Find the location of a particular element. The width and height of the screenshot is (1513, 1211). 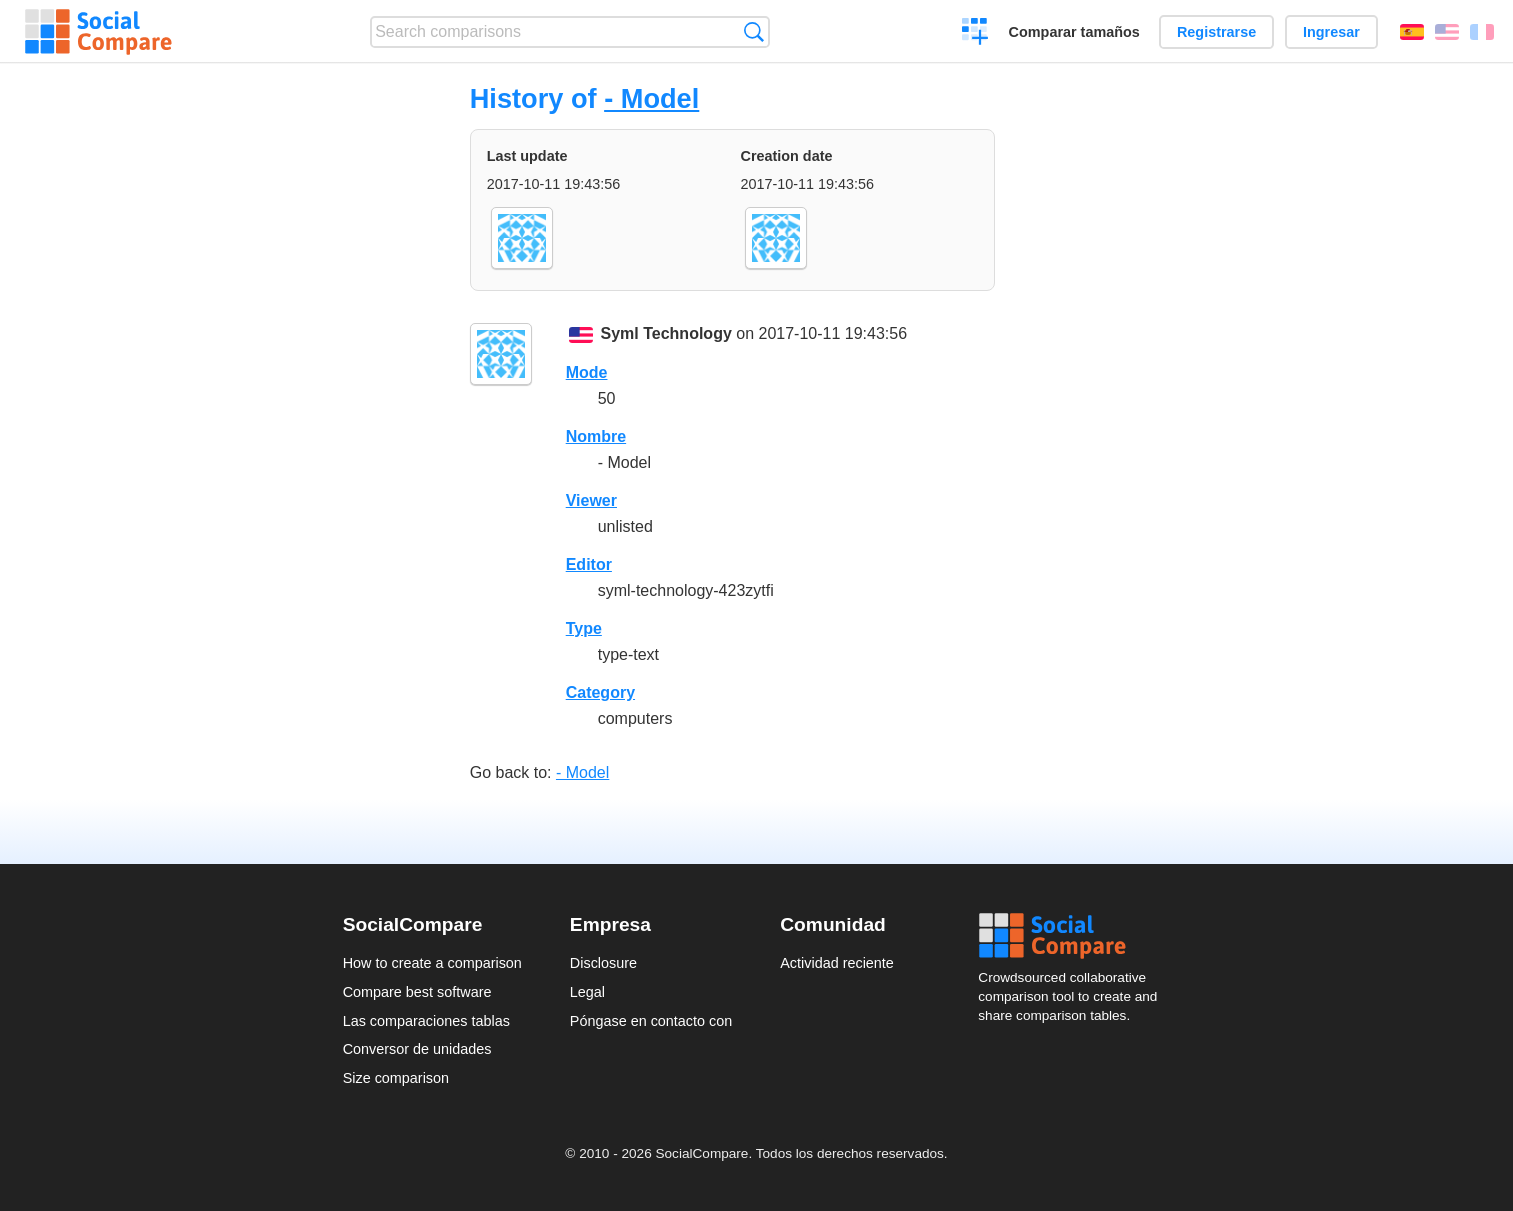

Compare best software is located at coordinates (417, 992).